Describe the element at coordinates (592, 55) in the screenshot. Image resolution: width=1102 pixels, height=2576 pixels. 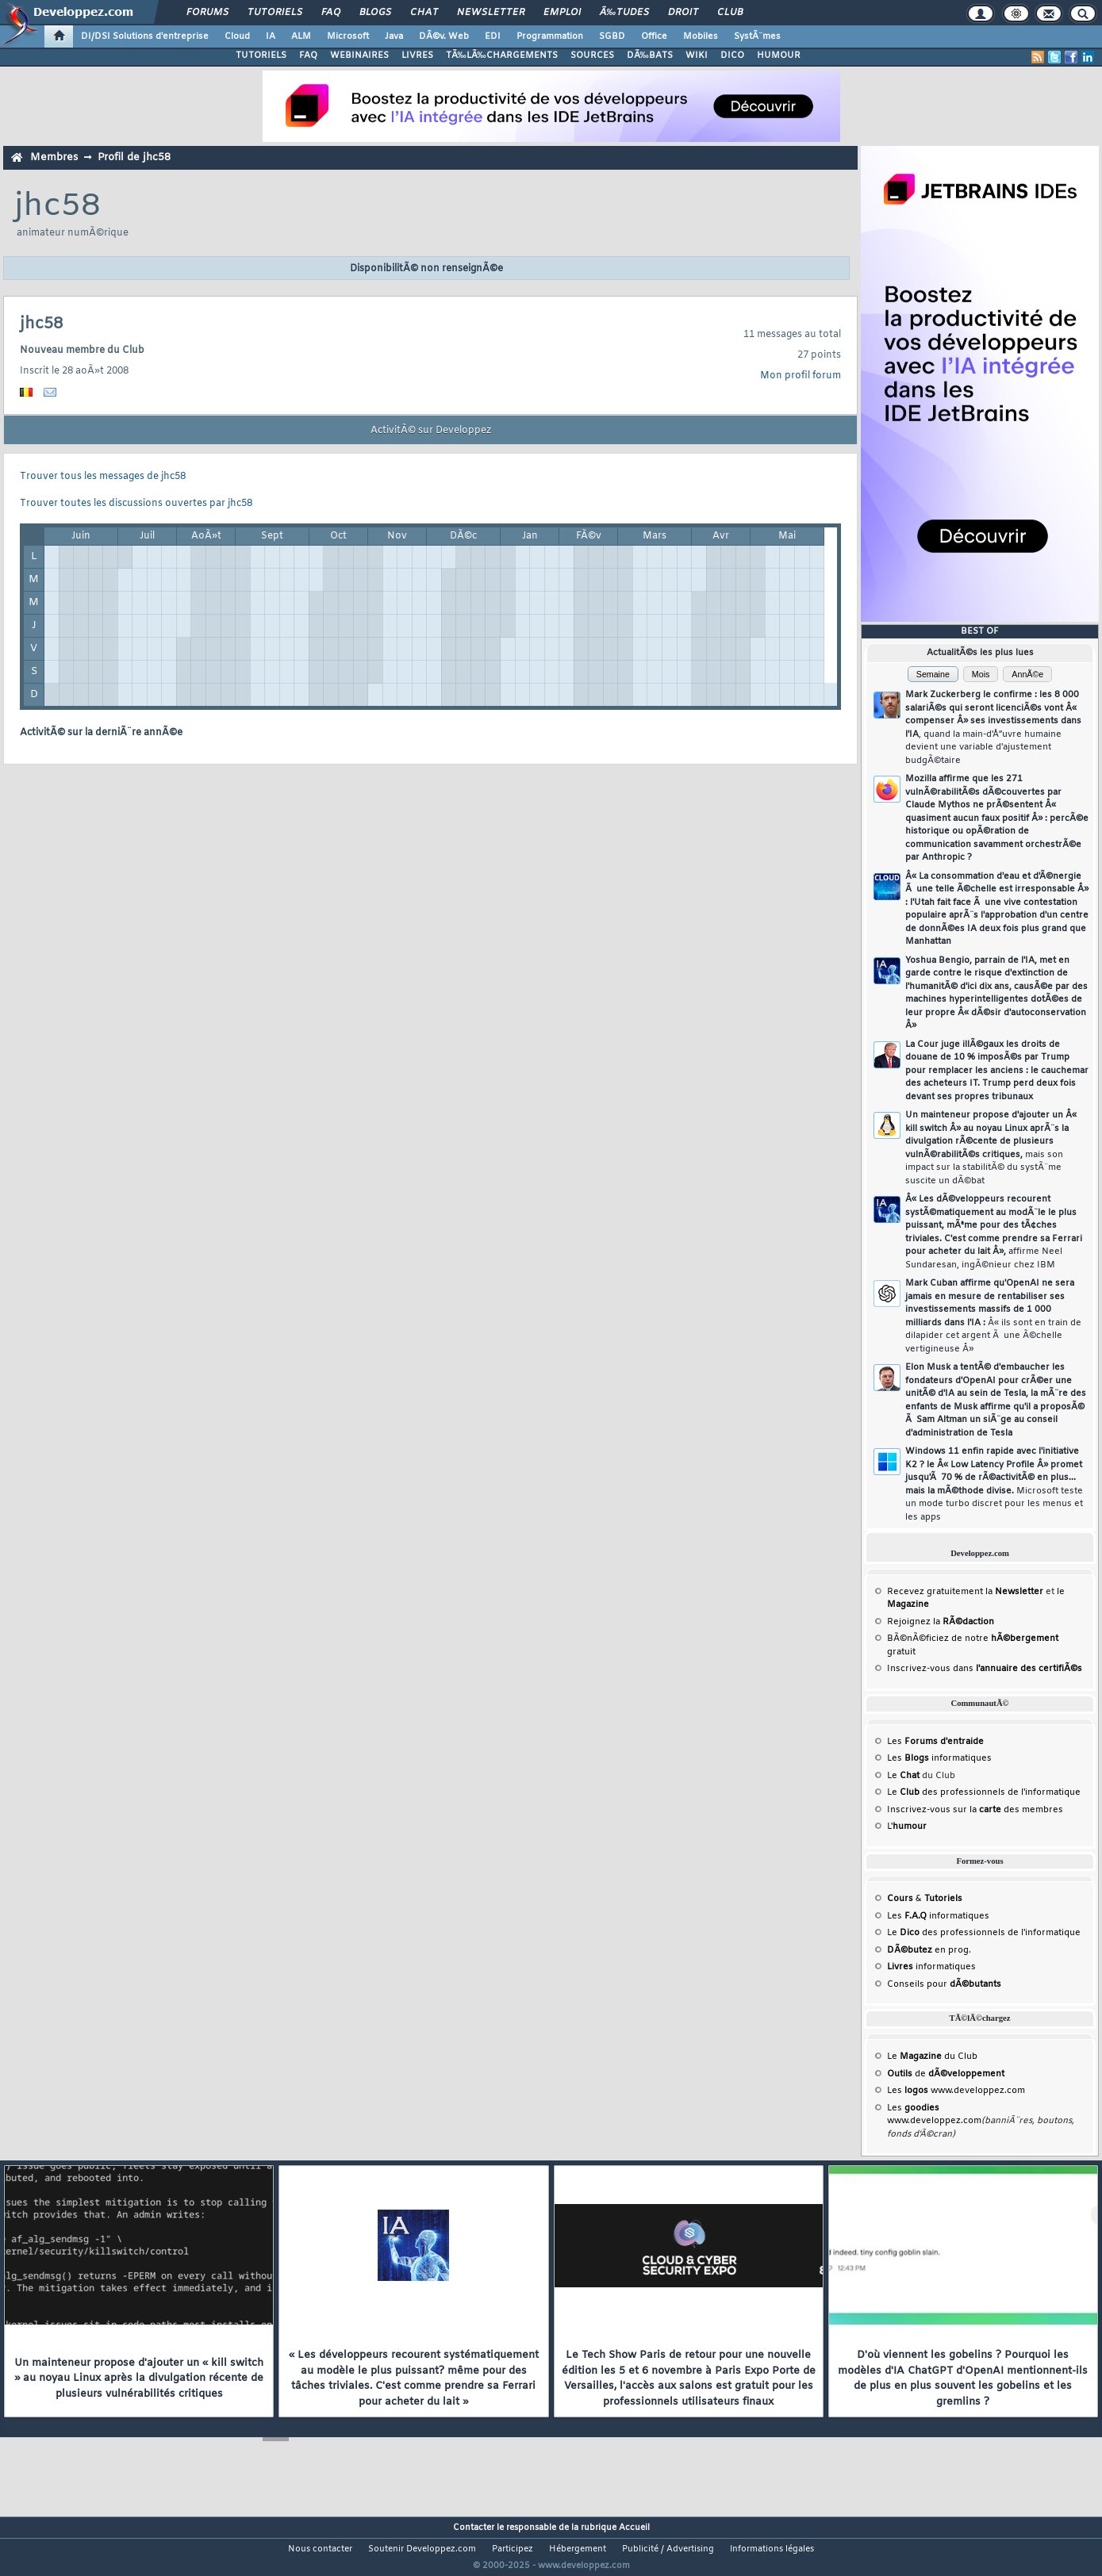
I see `SOURCES` at that location.